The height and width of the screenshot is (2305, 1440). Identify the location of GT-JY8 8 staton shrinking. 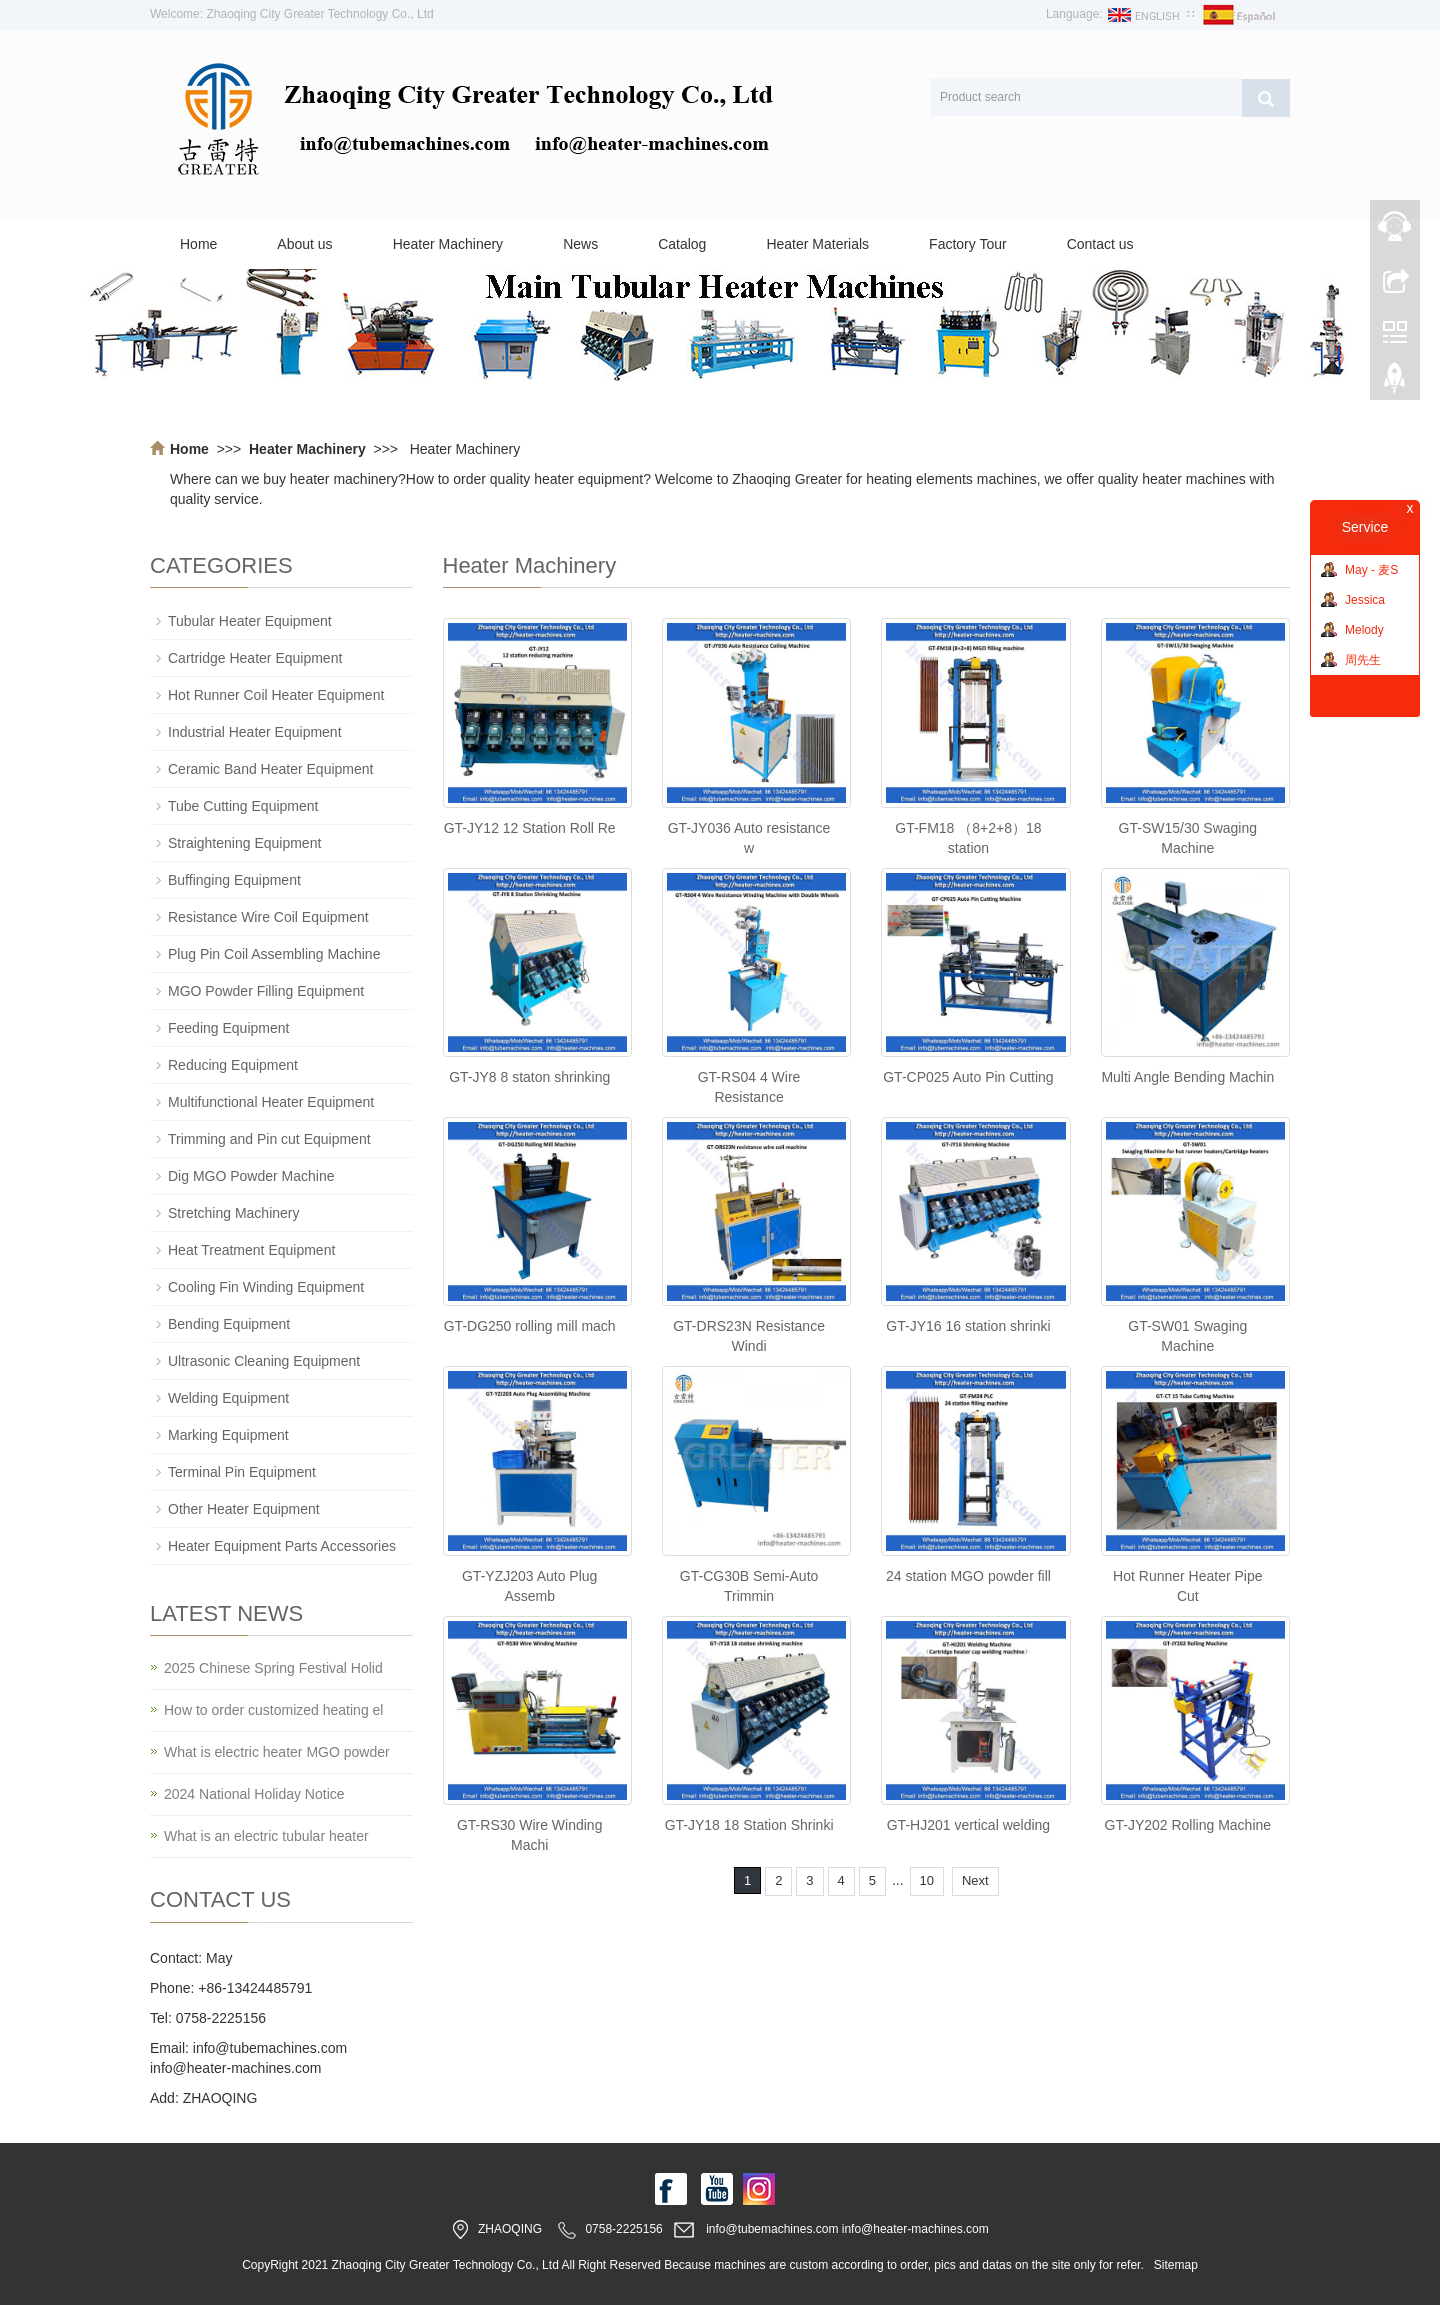
(529, 1077).